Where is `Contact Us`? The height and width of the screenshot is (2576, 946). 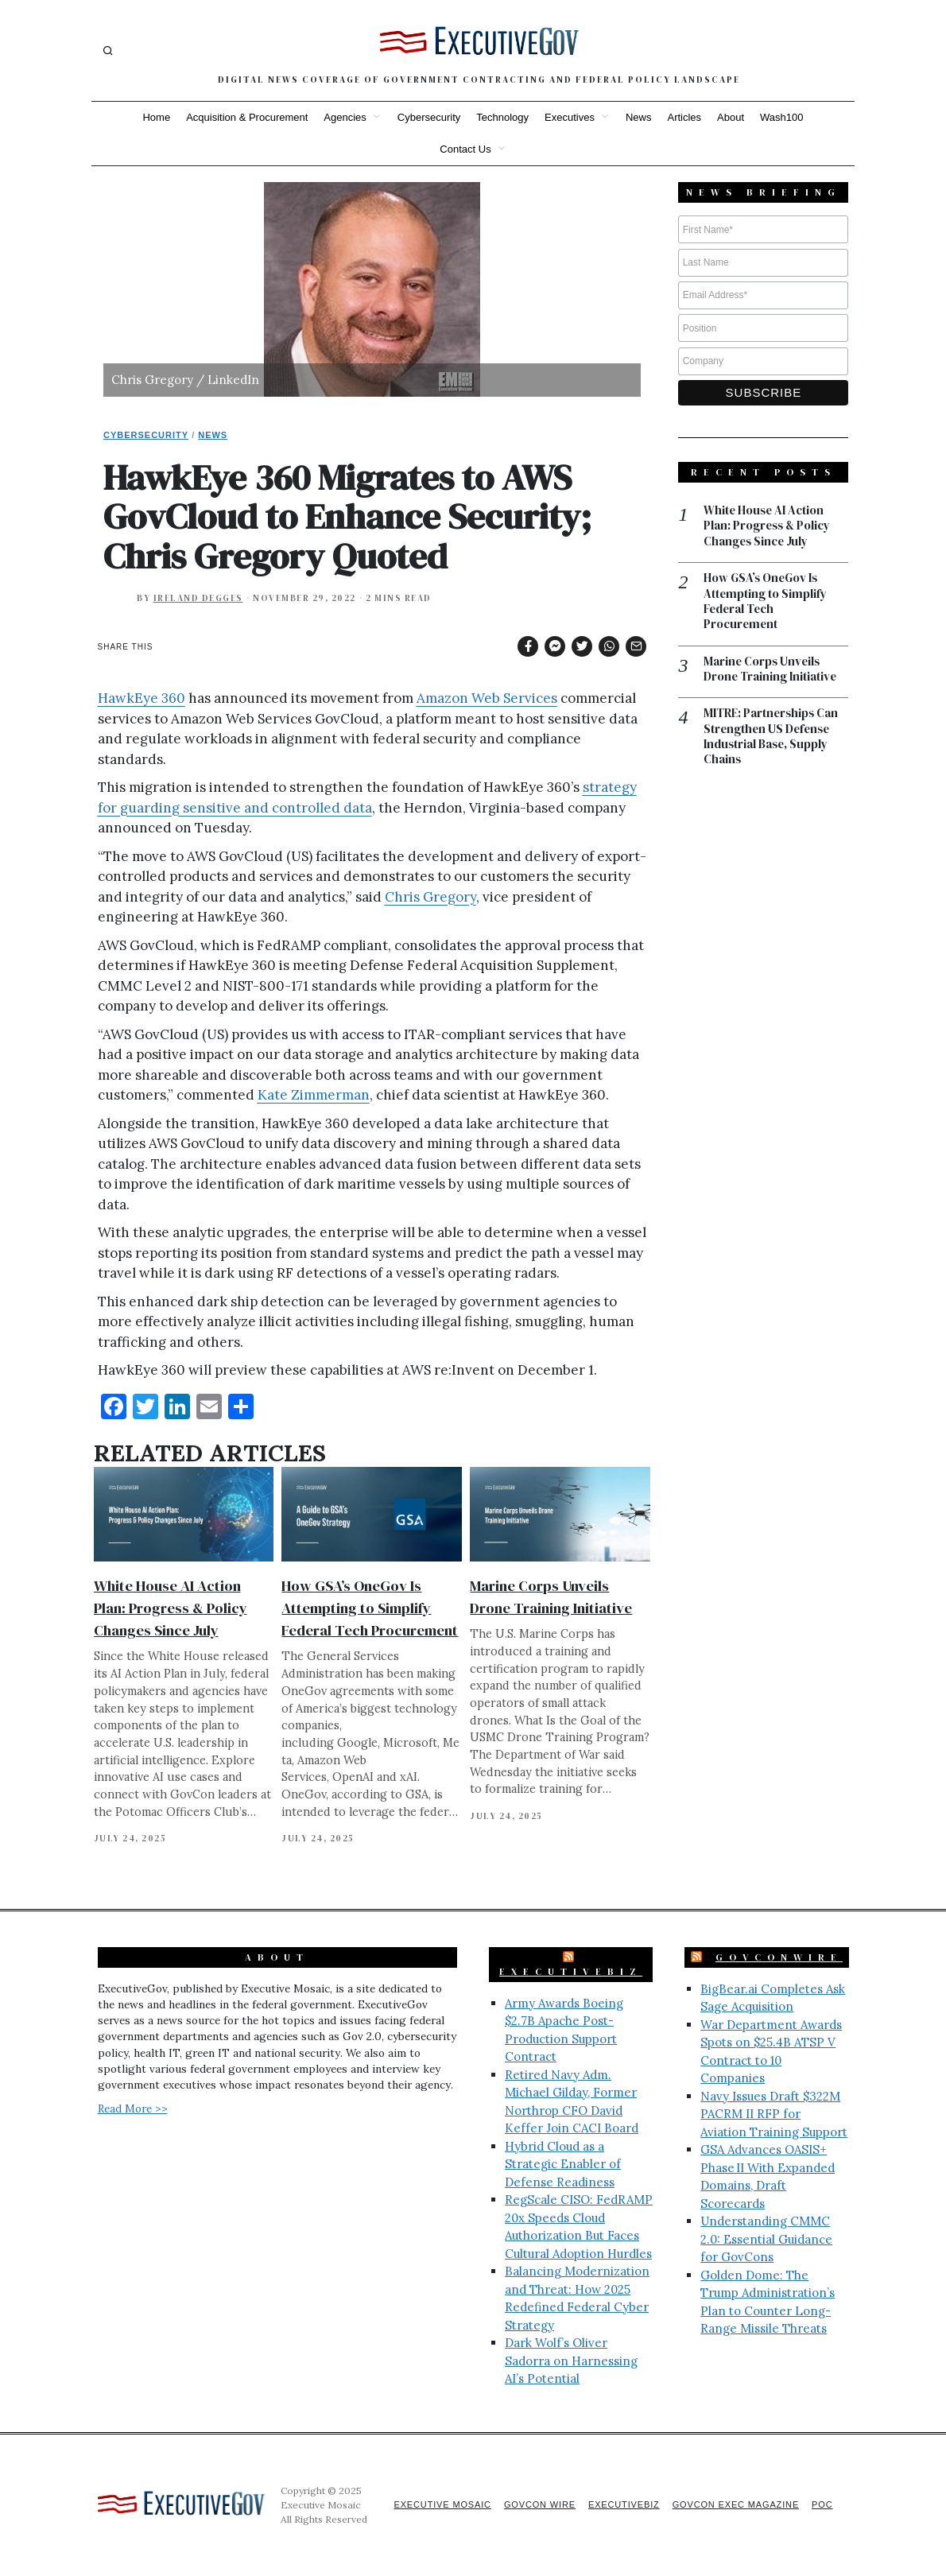 Contact Us is located at coordinates (465, 149).